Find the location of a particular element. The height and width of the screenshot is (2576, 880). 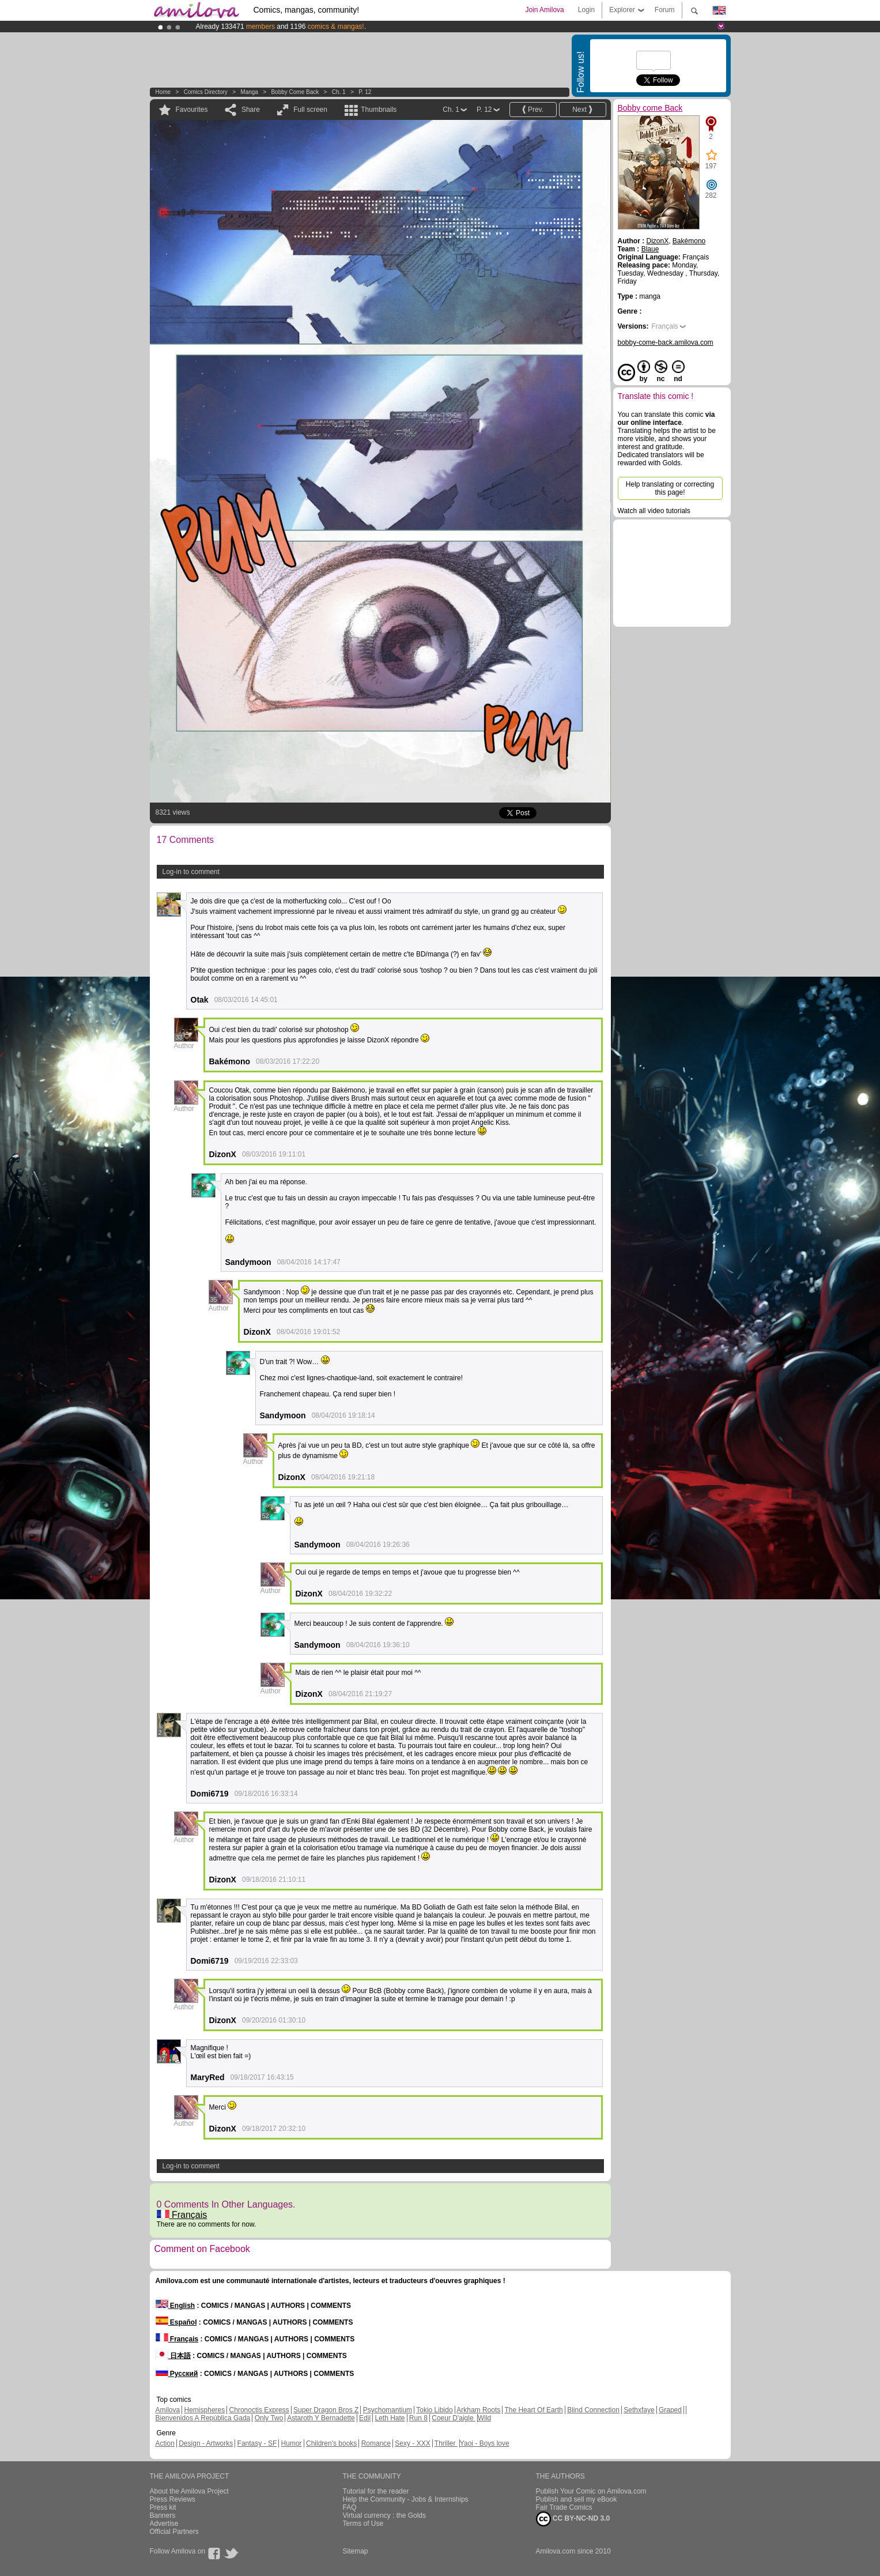

Psychomantium is located at coordinates (387, 2410).